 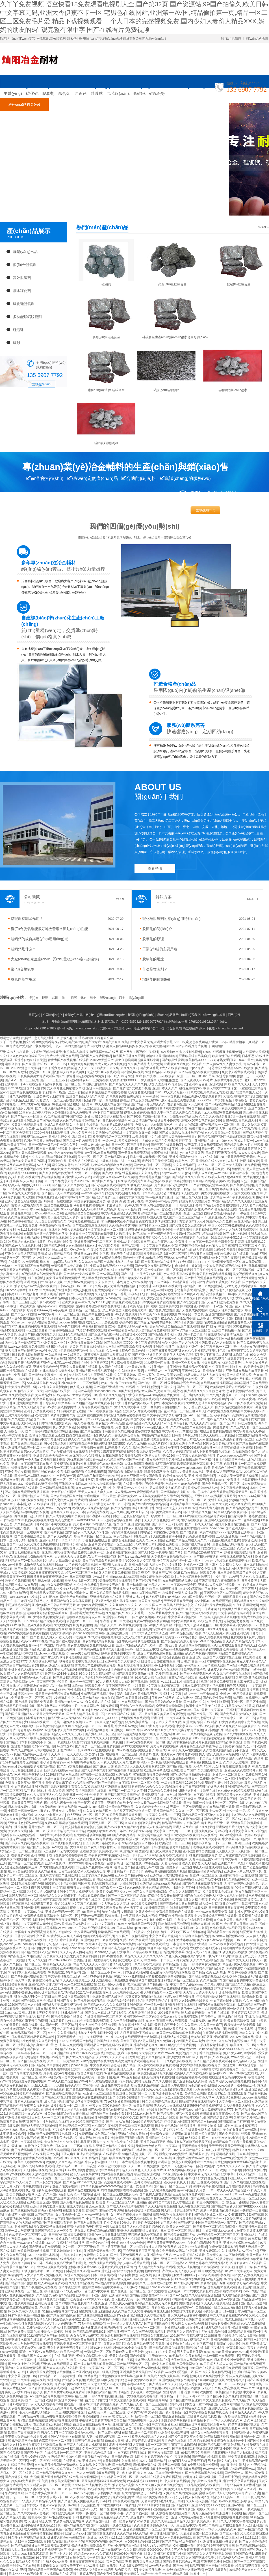 What do you see at coordinates (100, 1952) in the screenshot?
I see `艳星juliaann黑人开战` at bounding box center [100, 1952].